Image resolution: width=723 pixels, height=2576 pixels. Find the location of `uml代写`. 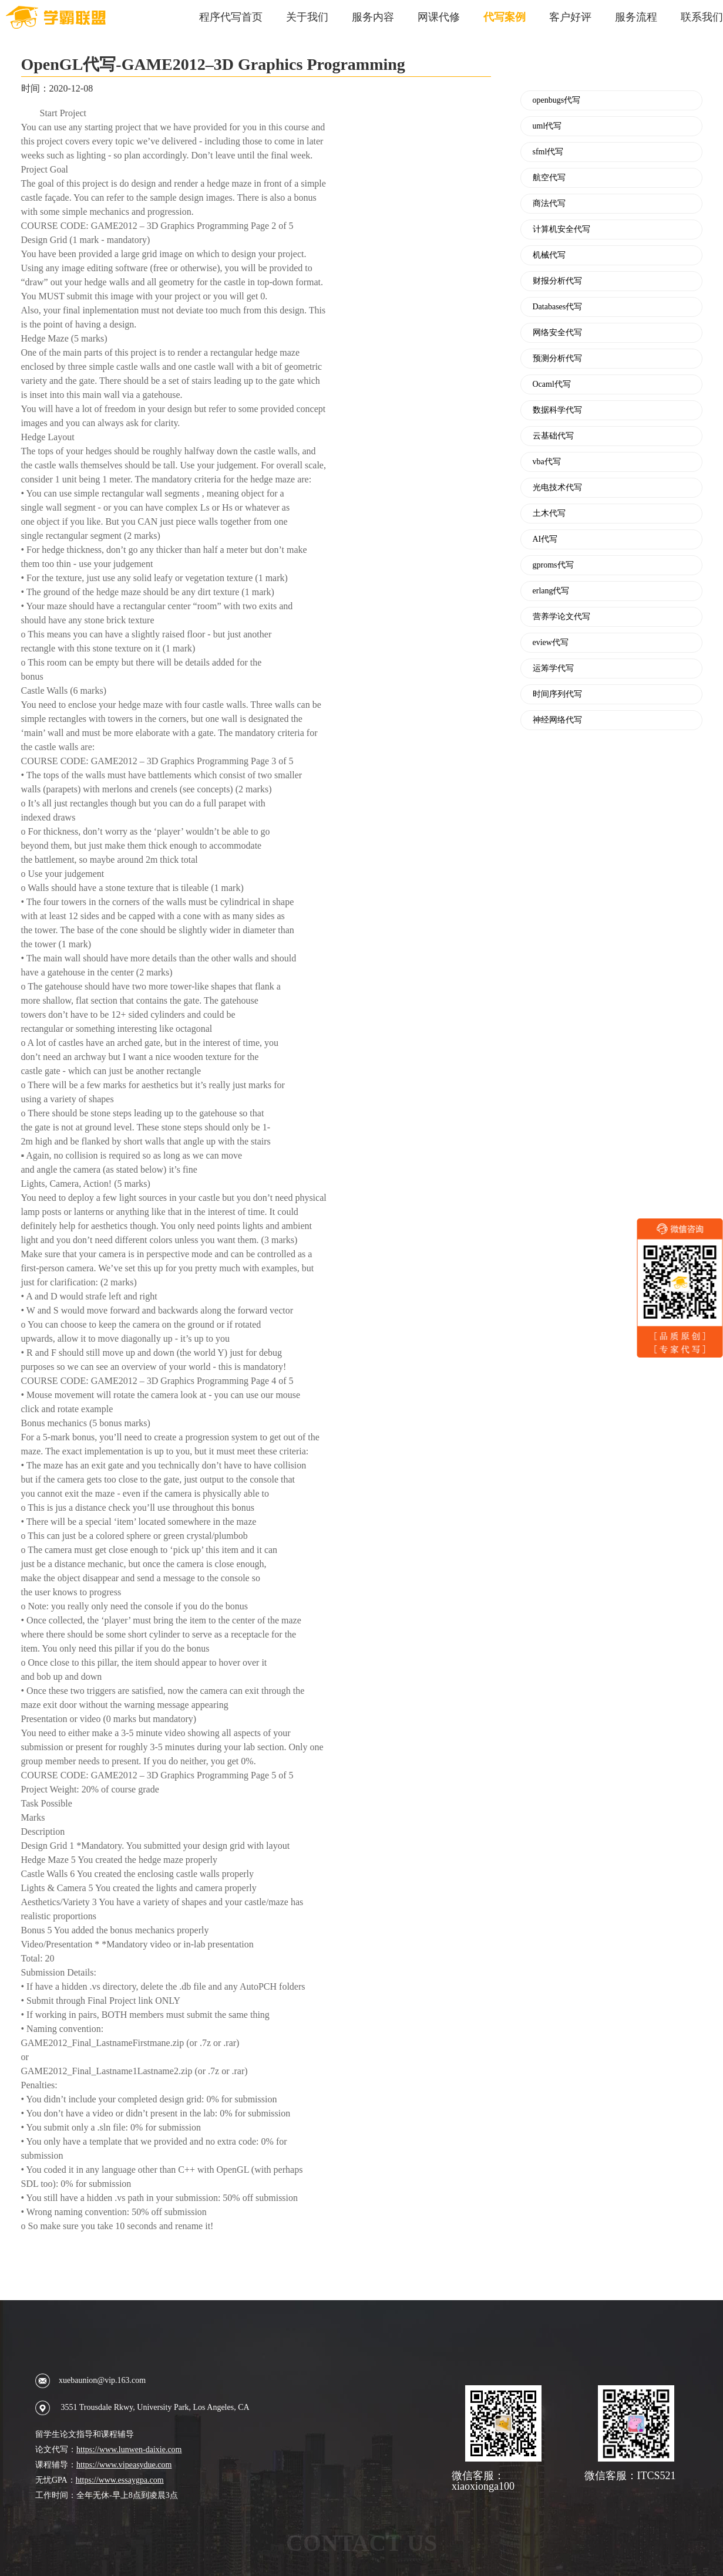

uml代写 is located at coordinates (547, 126).